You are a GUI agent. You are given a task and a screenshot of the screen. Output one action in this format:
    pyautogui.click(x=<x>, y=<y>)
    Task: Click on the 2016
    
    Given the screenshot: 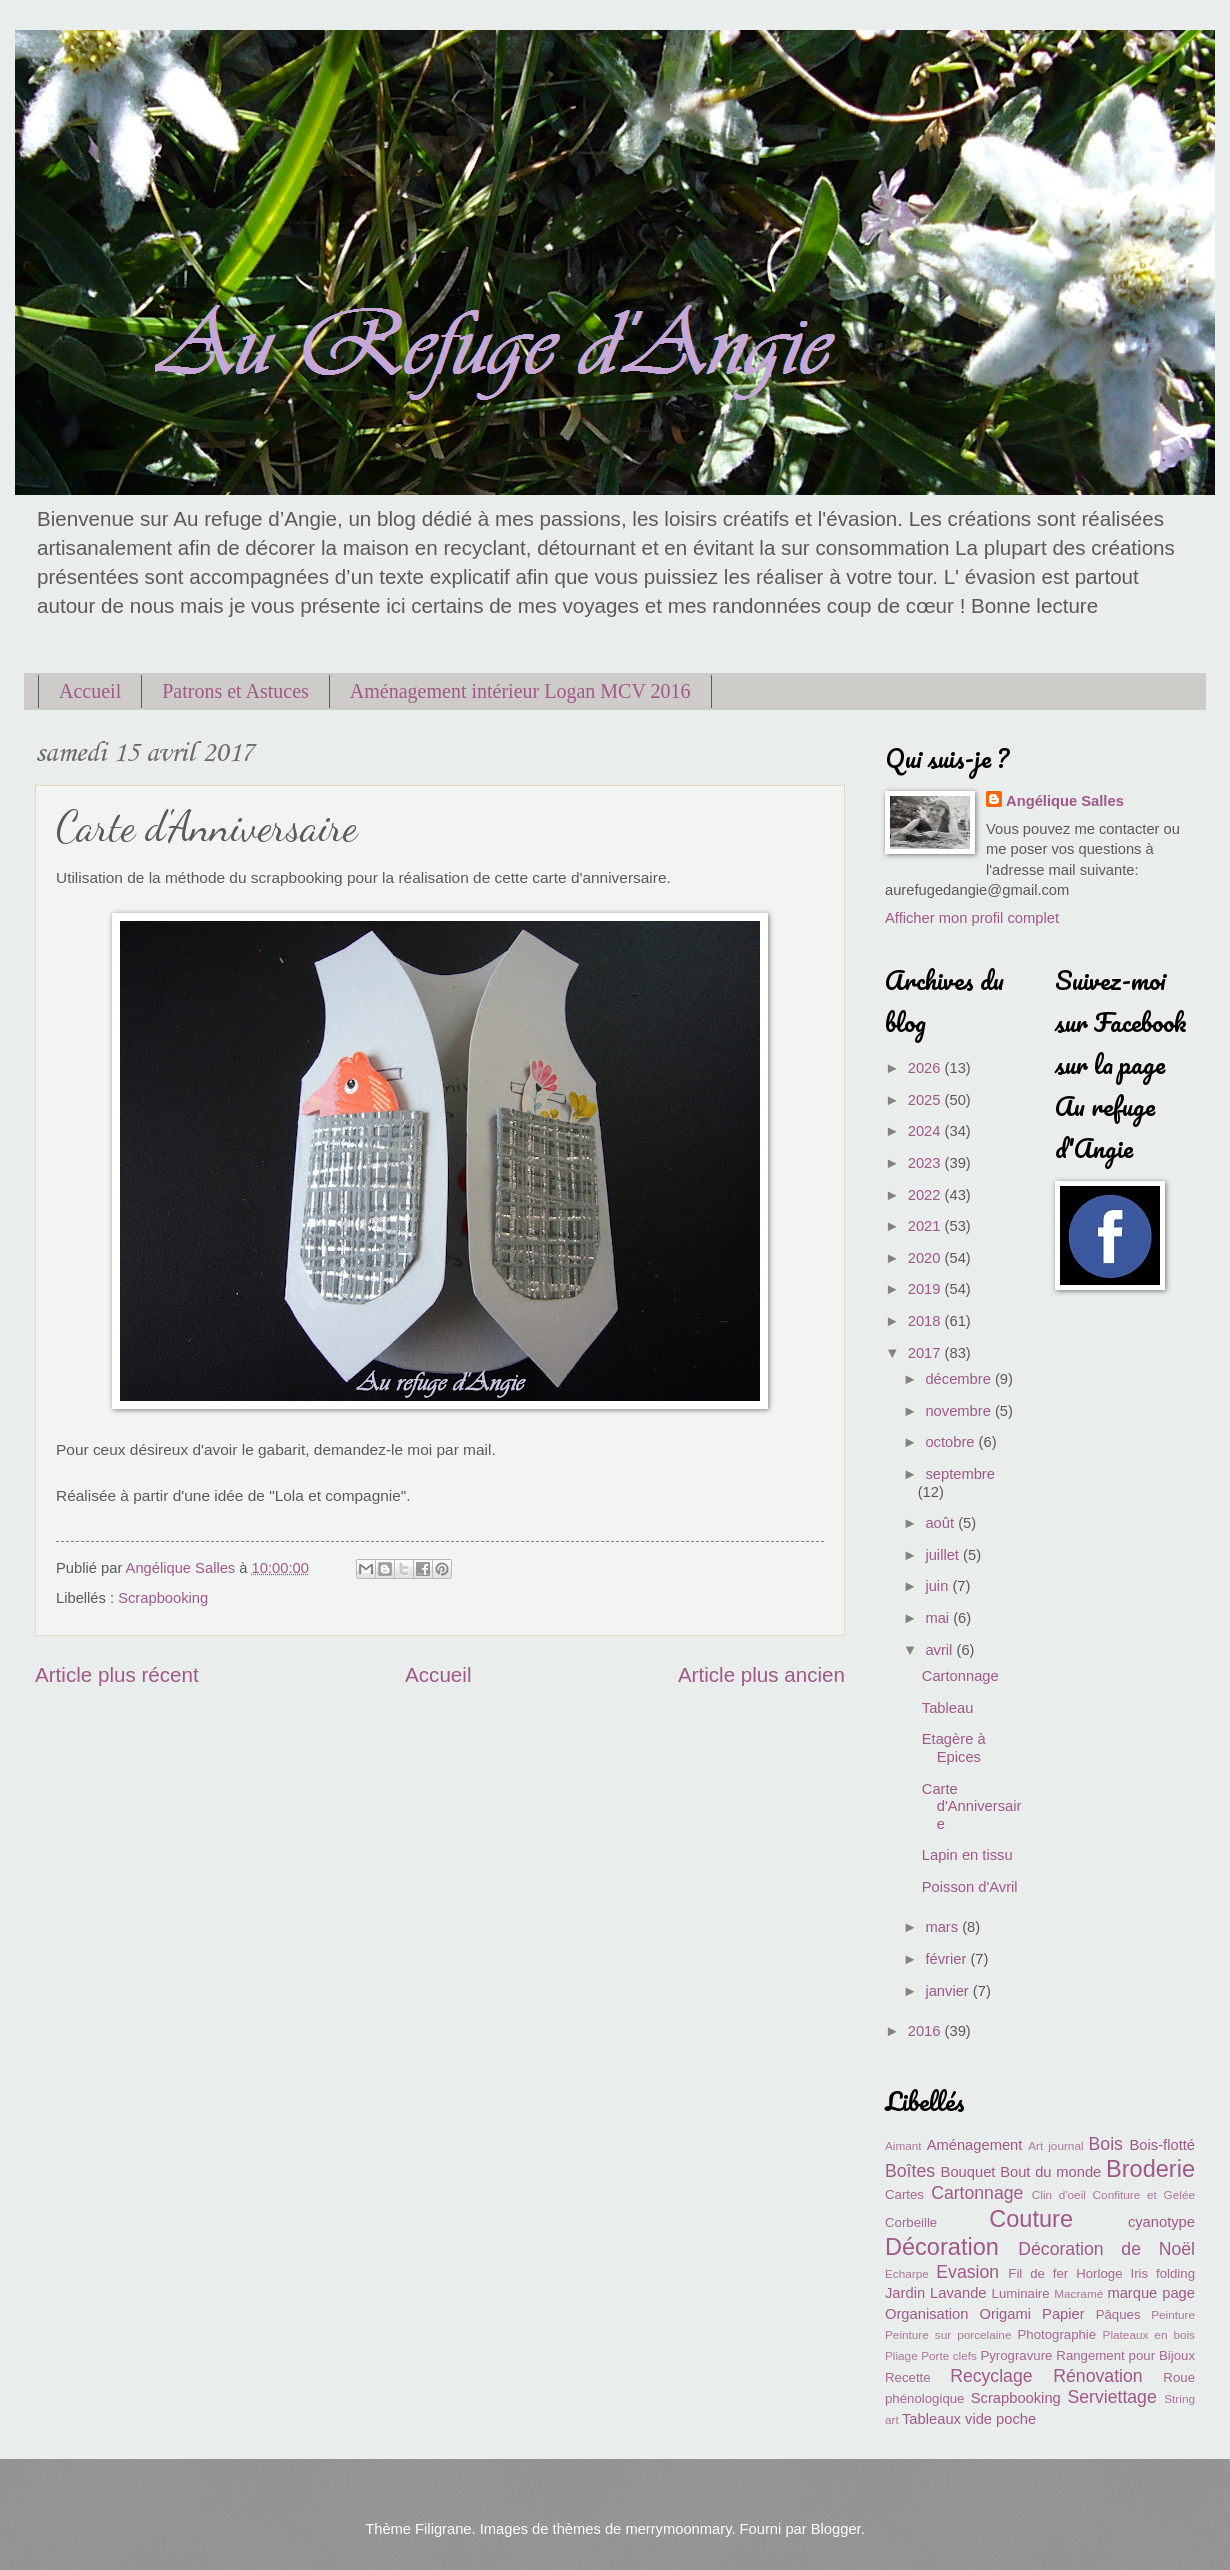 What is the action you would take?
    pyautogui.click(x=926, y=2031)
    